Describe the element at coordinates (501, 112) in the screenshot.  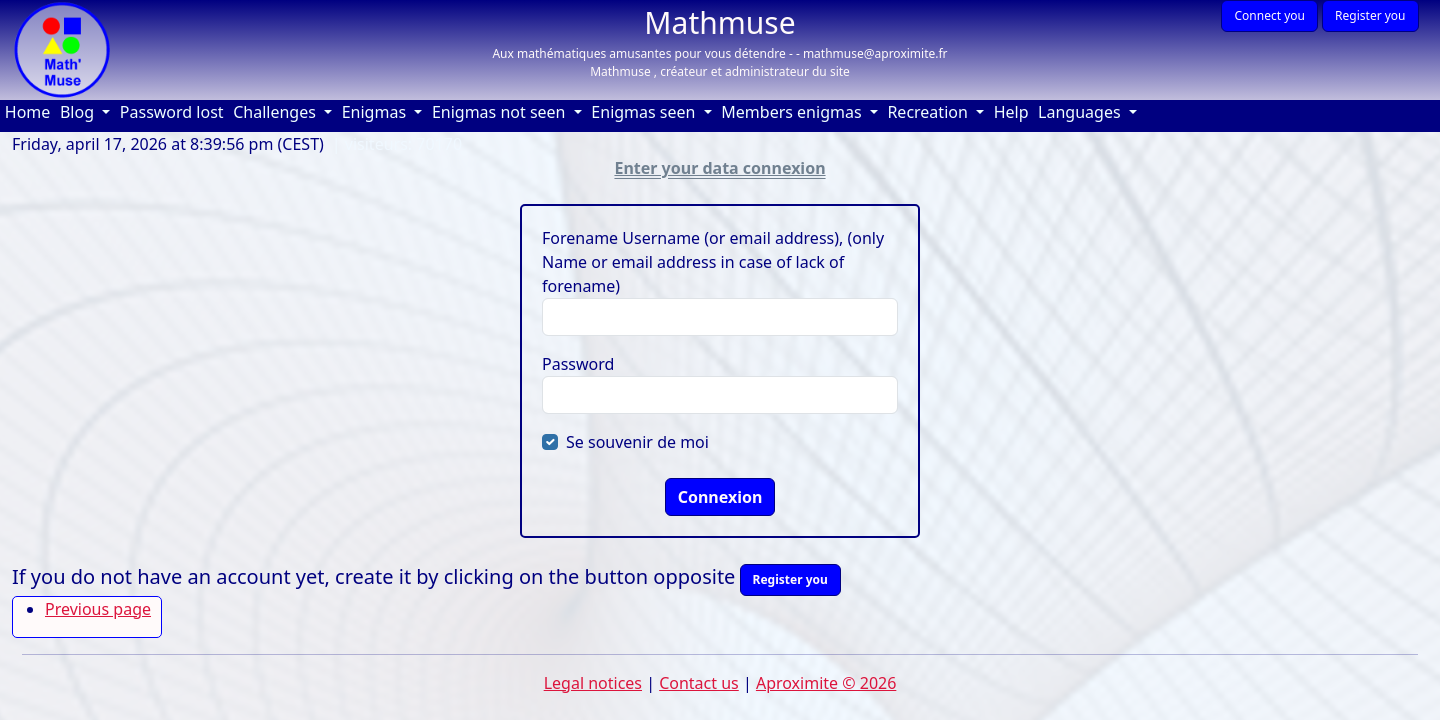
I see `Enigmas not seen [button]` at that location.